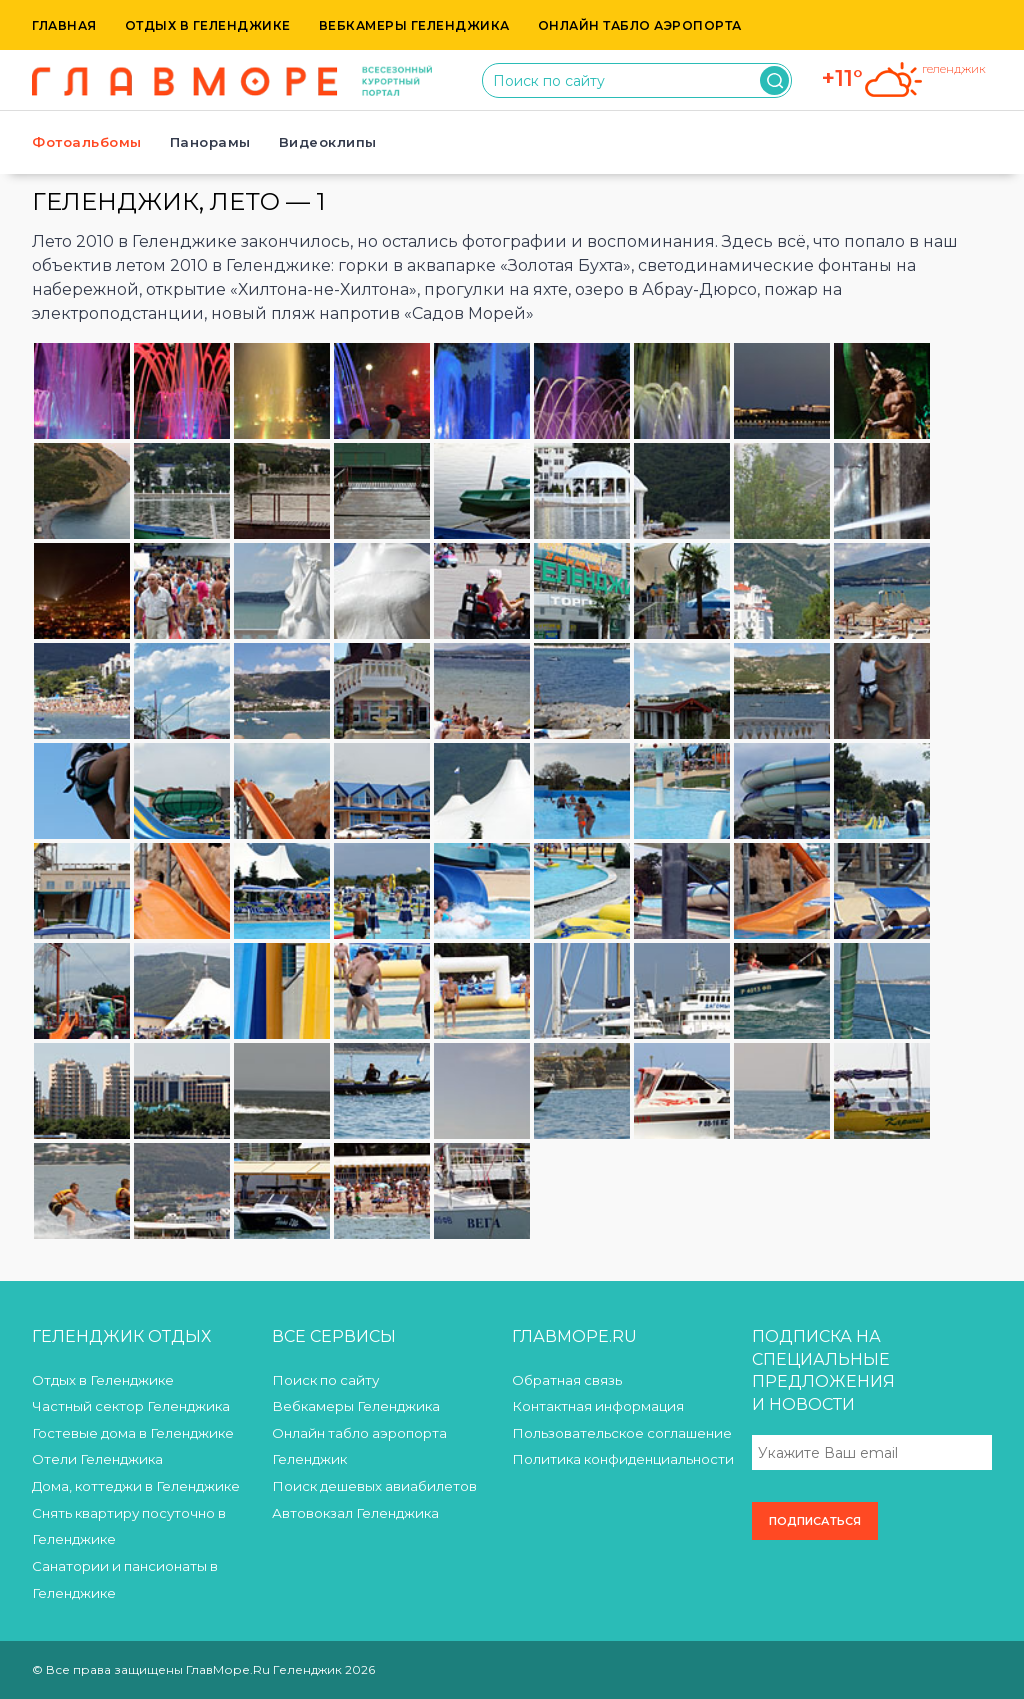  I want to click on Обратная связь, so click(567, 1380).